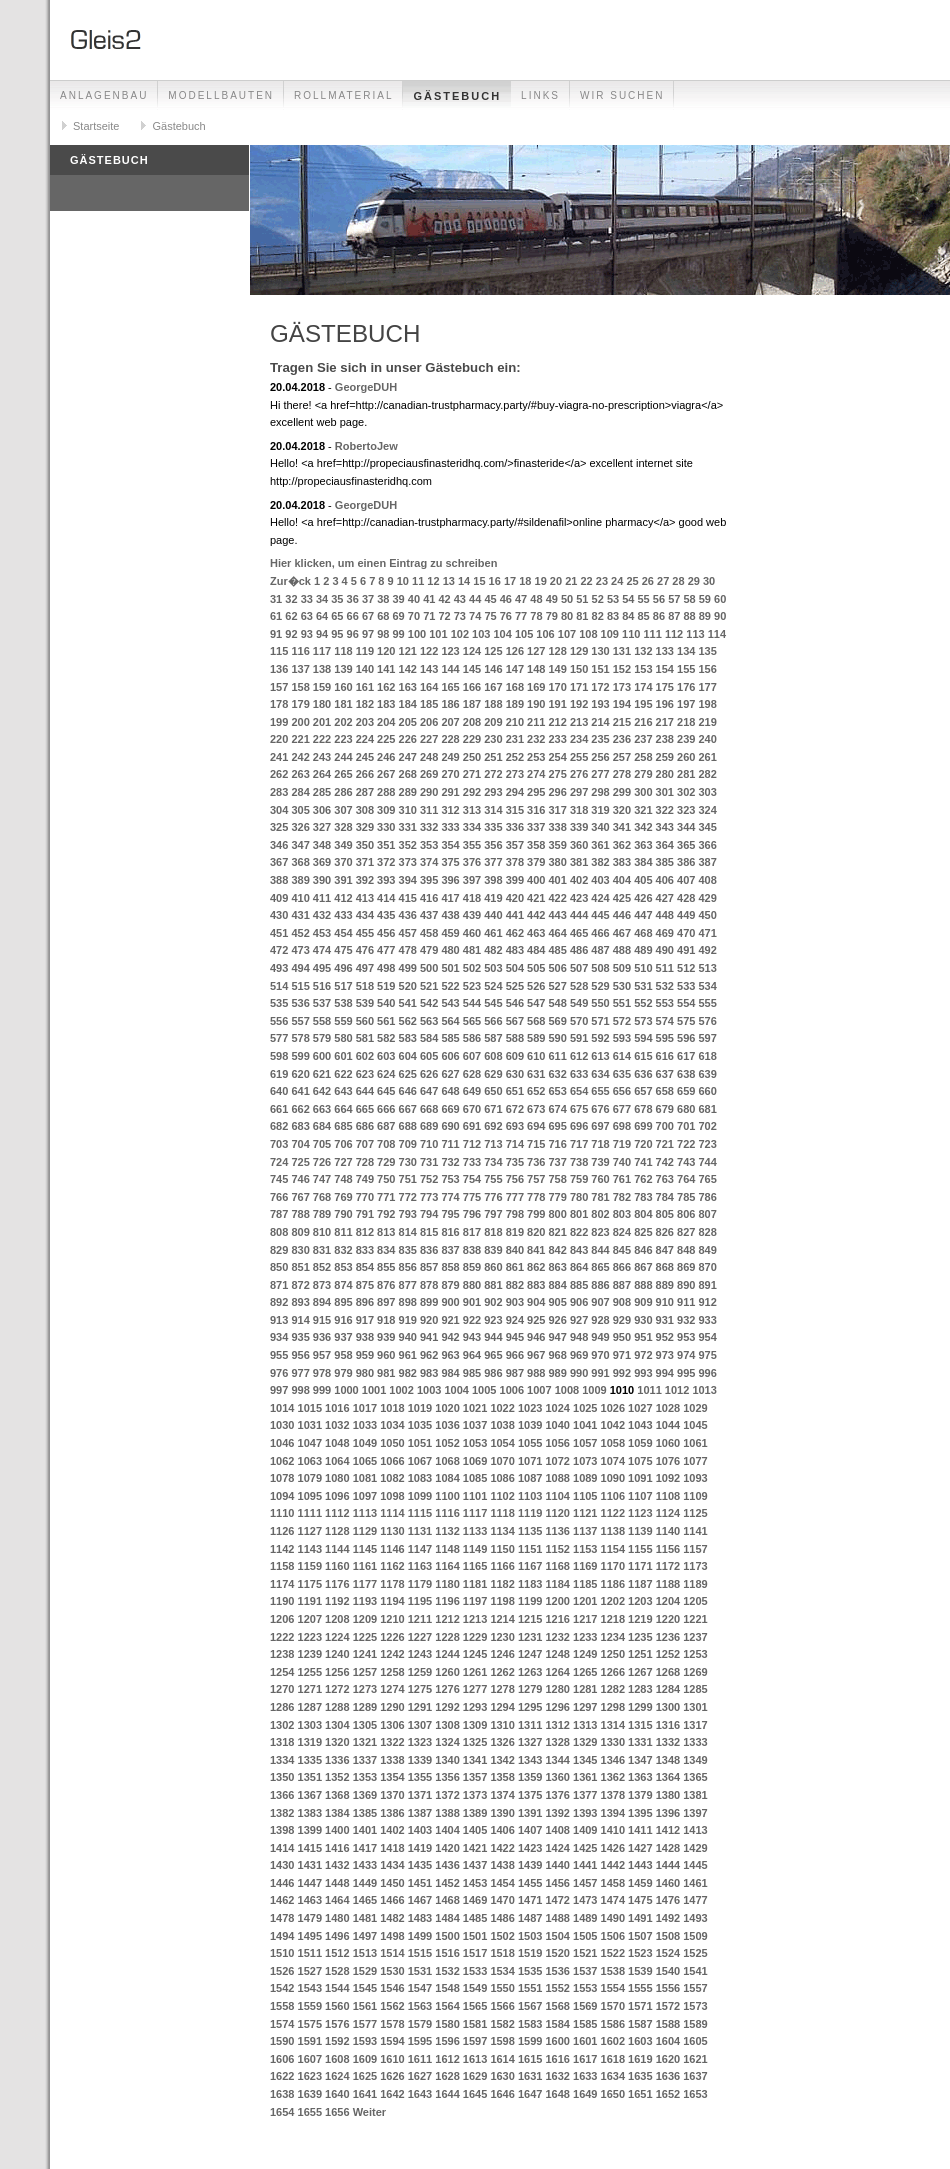  What do you see at coordinates (343, 1074) in the screenshot?
I see `622` at bounding box center [343, 1074].